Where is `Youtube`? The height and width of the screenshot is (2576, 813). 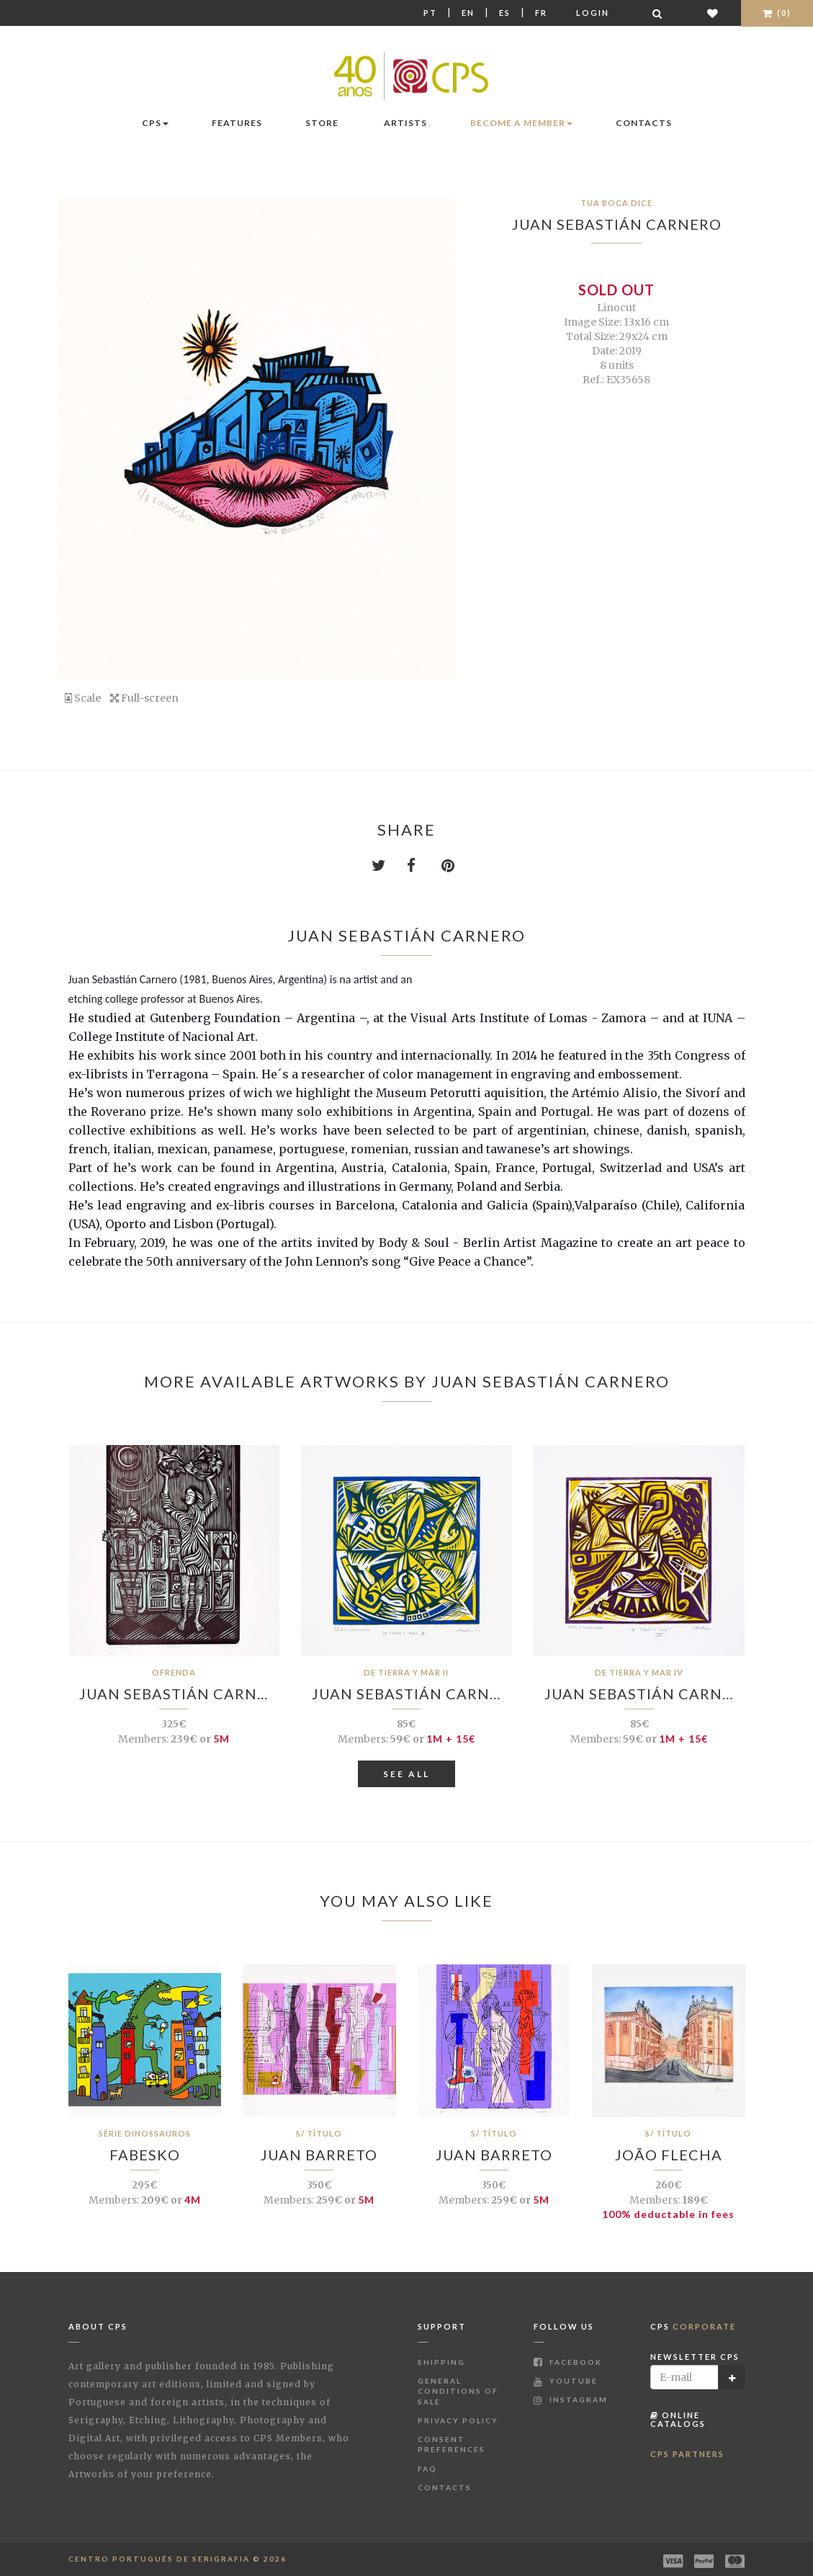 Youtube is located at coordinates (566, 2380).